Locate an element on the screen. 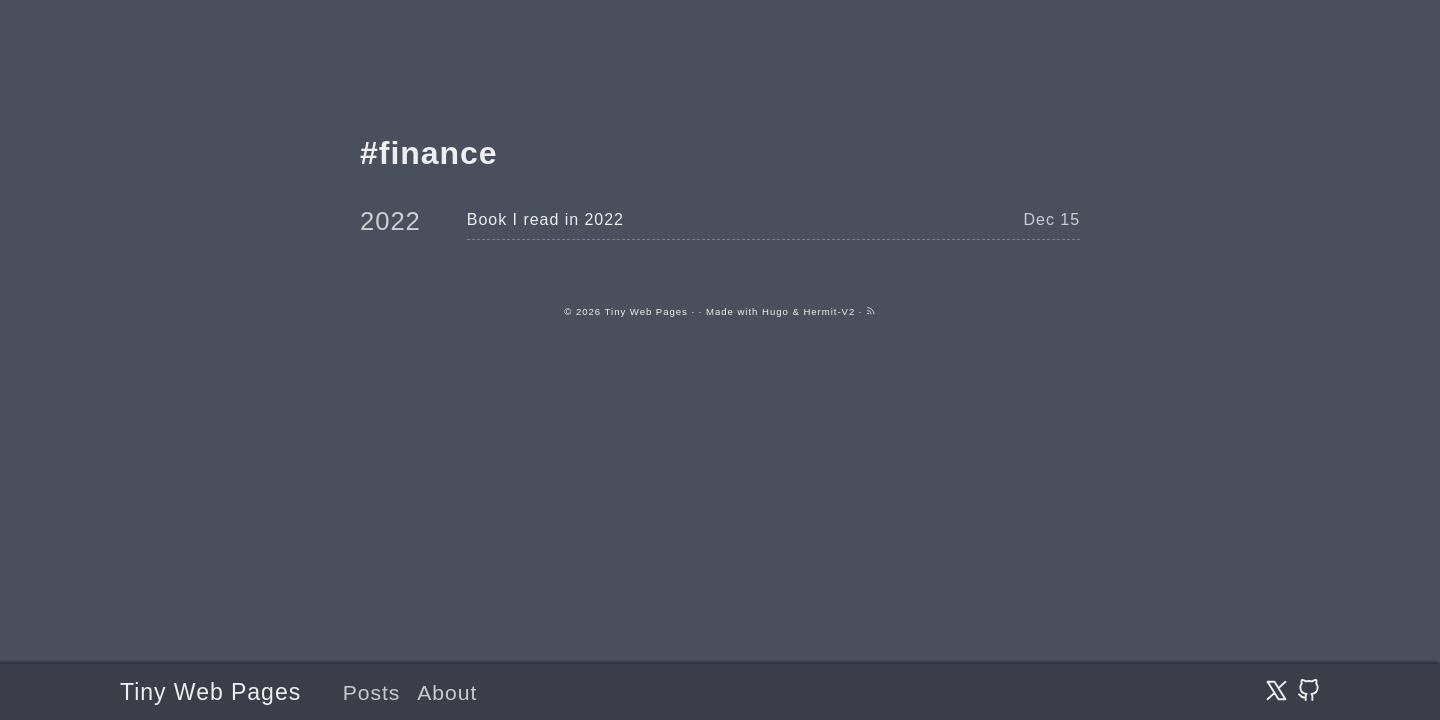 Image resolution: width=1440 pixels, height=720 pixels. Posts is located at coordinates (372, 692).